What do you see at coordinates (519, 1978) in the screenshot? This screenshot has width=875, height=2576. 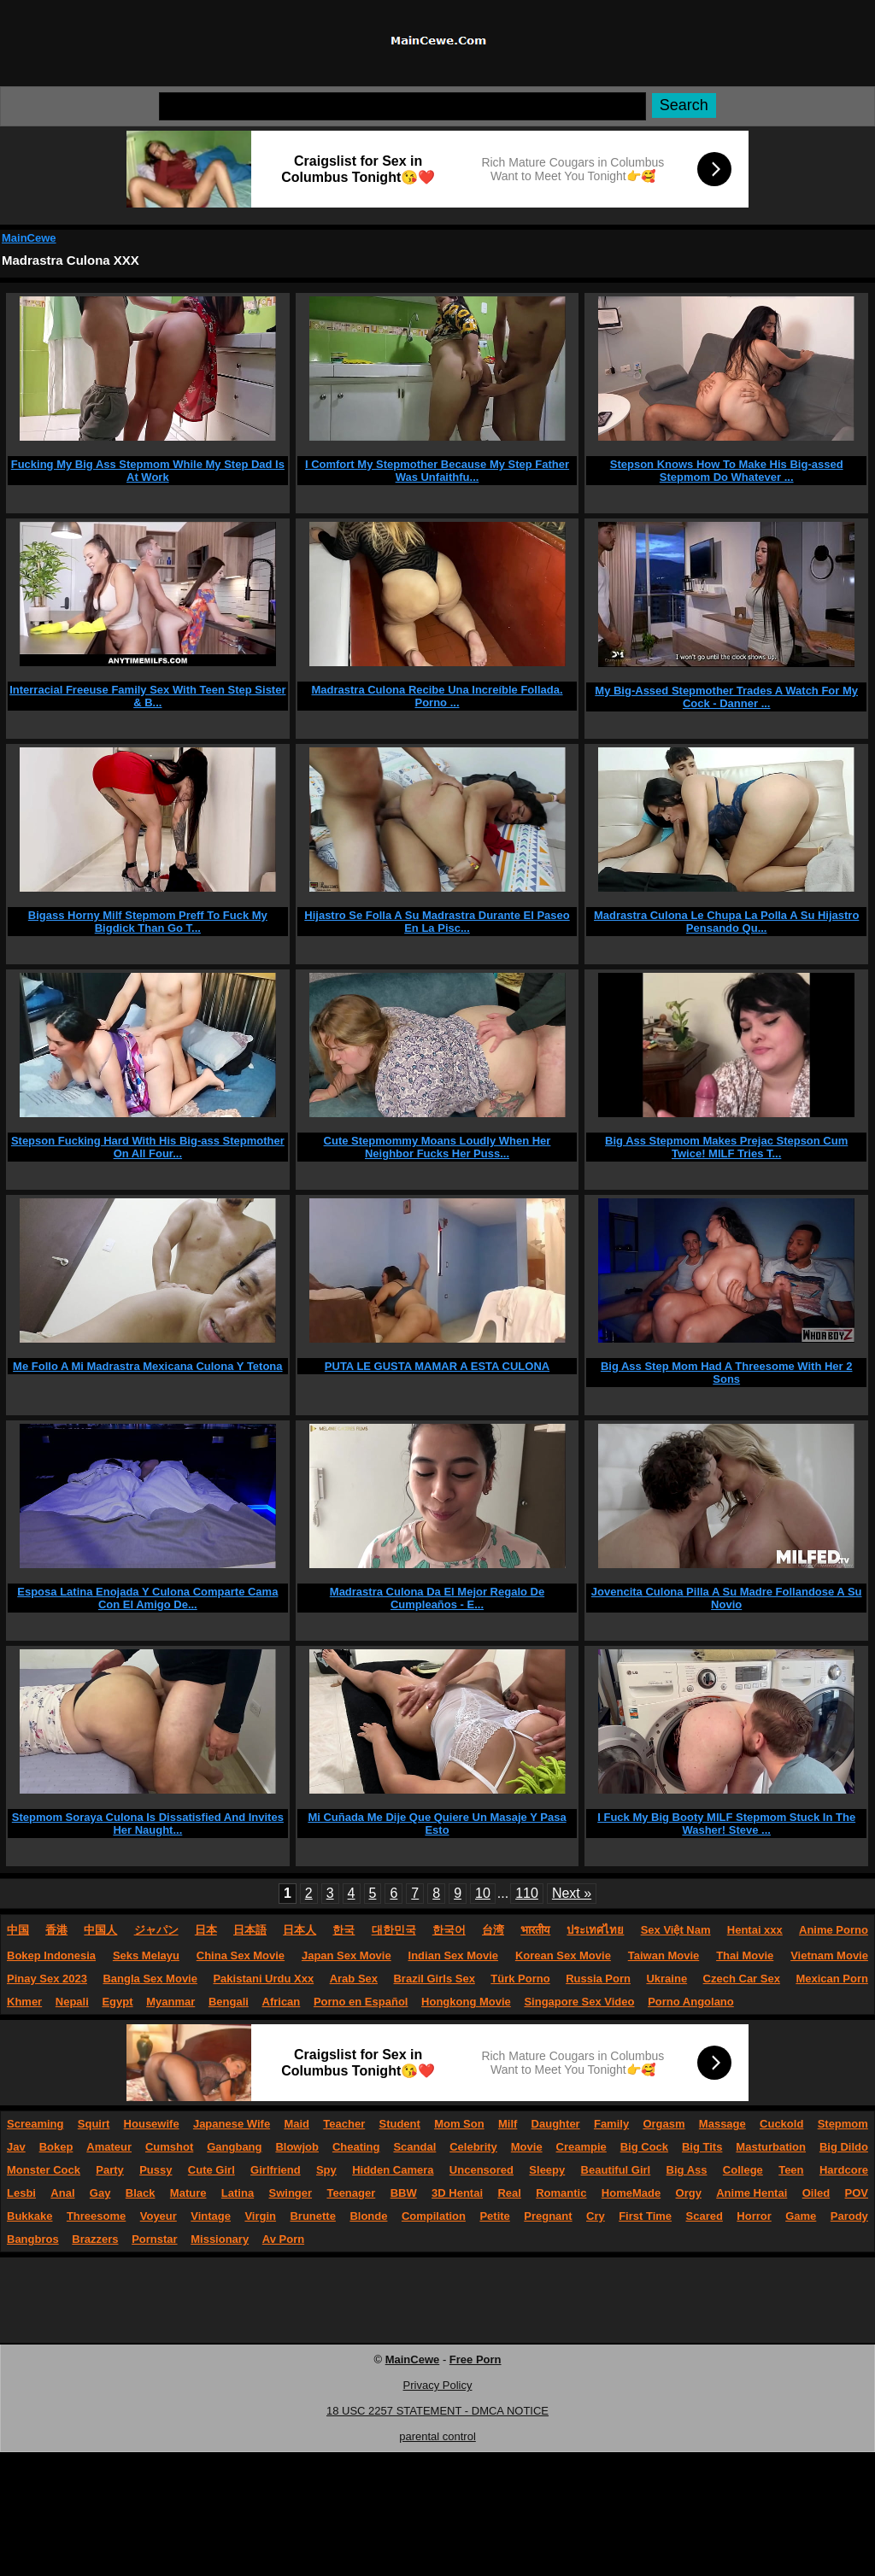 I see `Türk Porno` at bounding box center [519, 1978].